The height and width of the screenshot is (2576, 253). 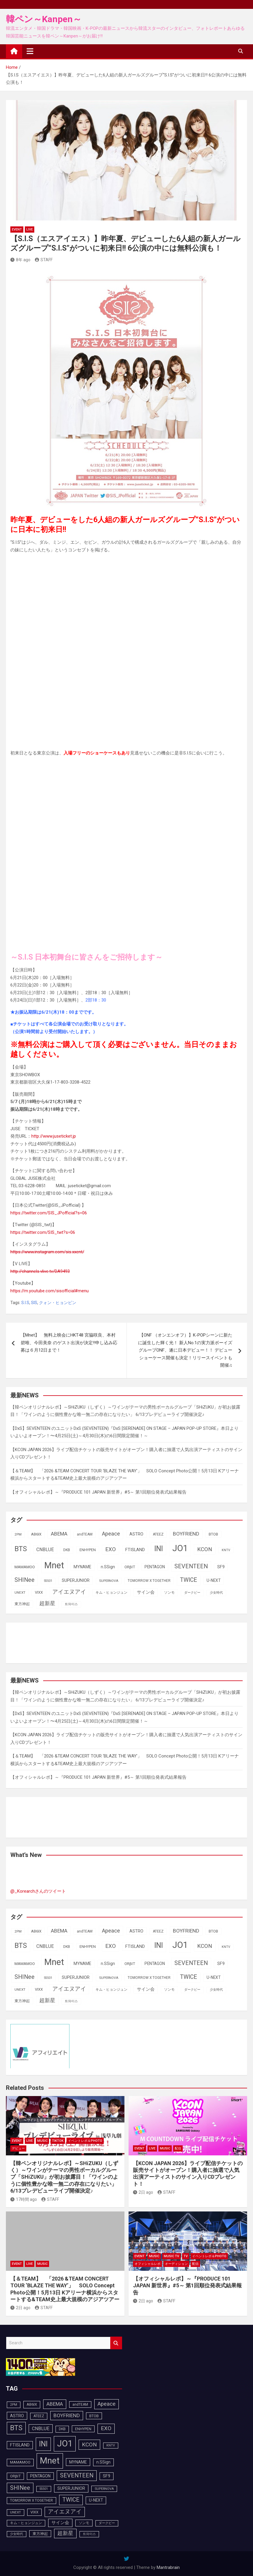 I want to click on MUSIC, so click(x=42, y=2141).